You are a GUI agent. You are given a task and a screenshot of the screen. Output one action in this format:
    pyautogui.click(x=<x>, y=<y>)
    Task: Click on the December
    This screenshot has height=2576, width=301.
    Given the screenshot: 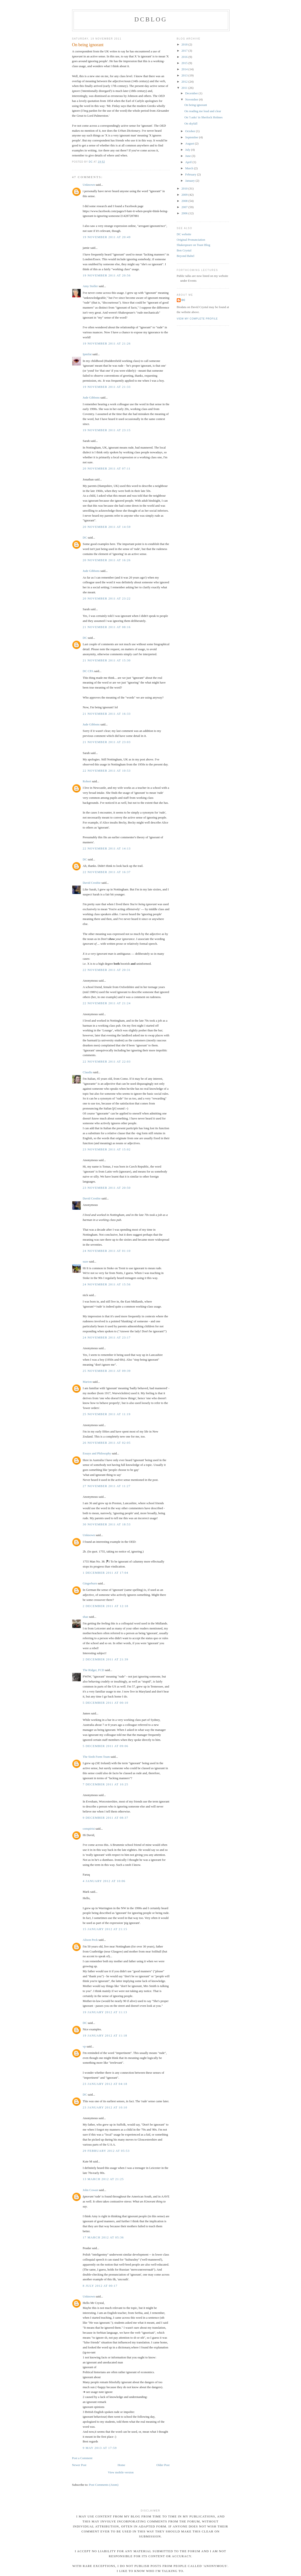 What is the action you would take?
    pyautogui.click(x=192, y=93)
    